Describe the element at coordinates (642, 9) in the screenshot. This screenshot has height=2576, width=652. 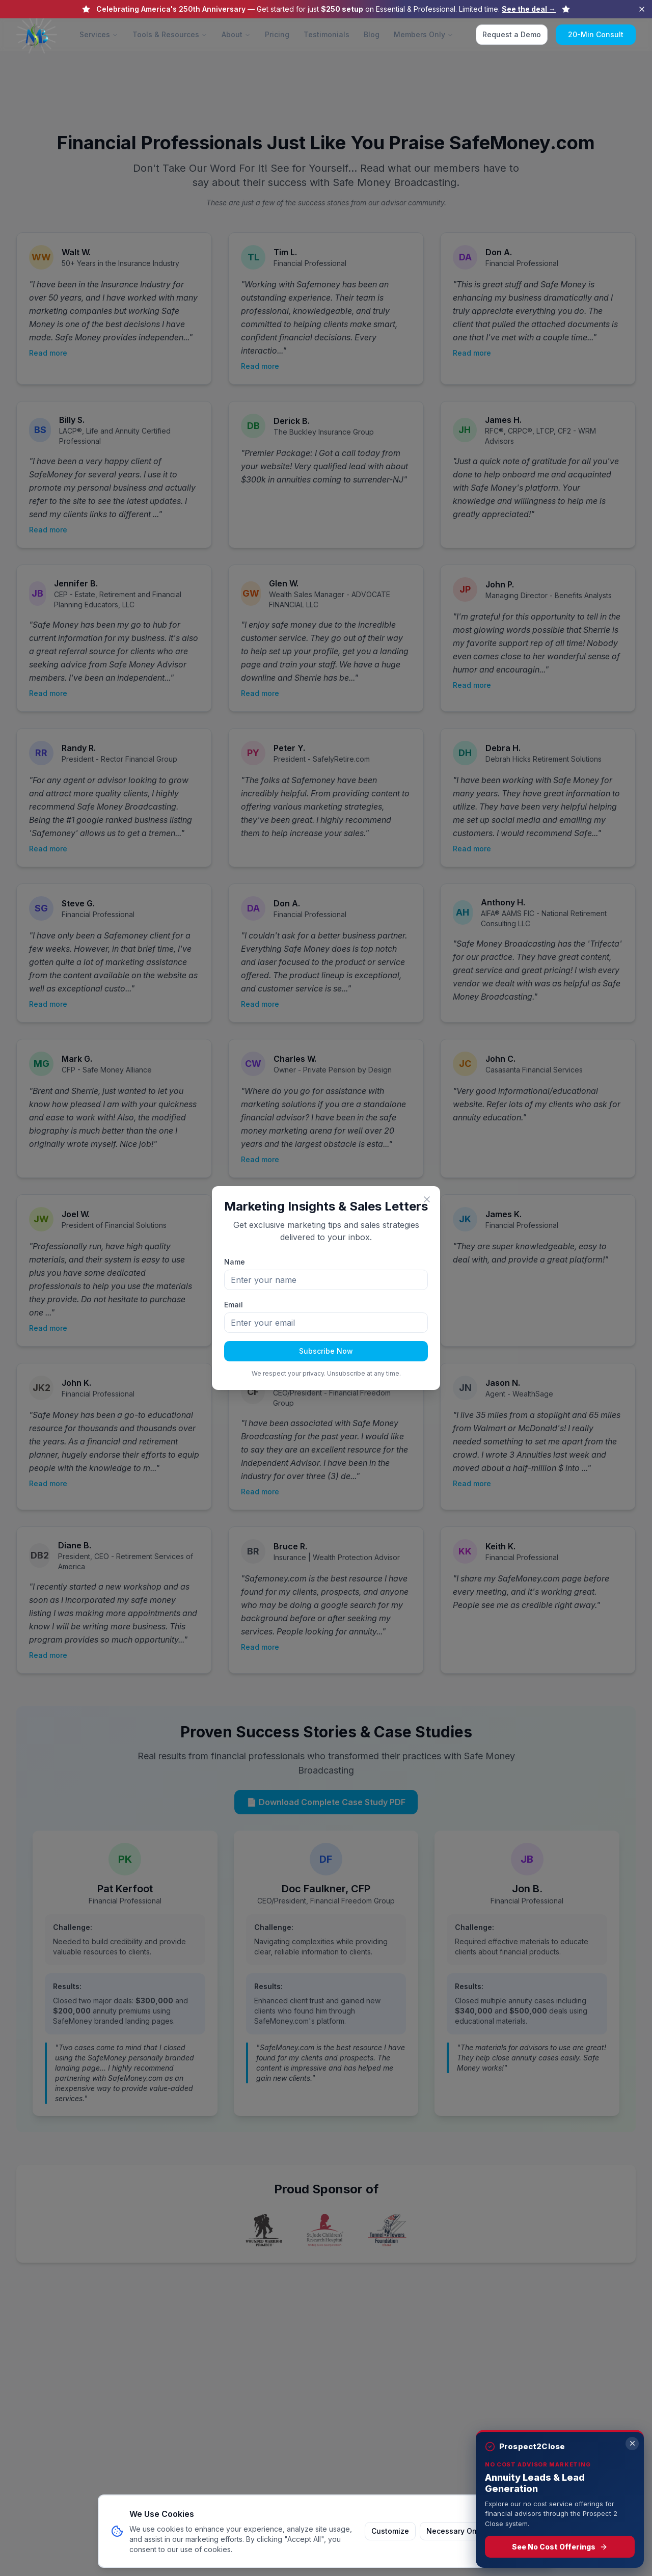
I see `[Dismiss announcement]` at that location.